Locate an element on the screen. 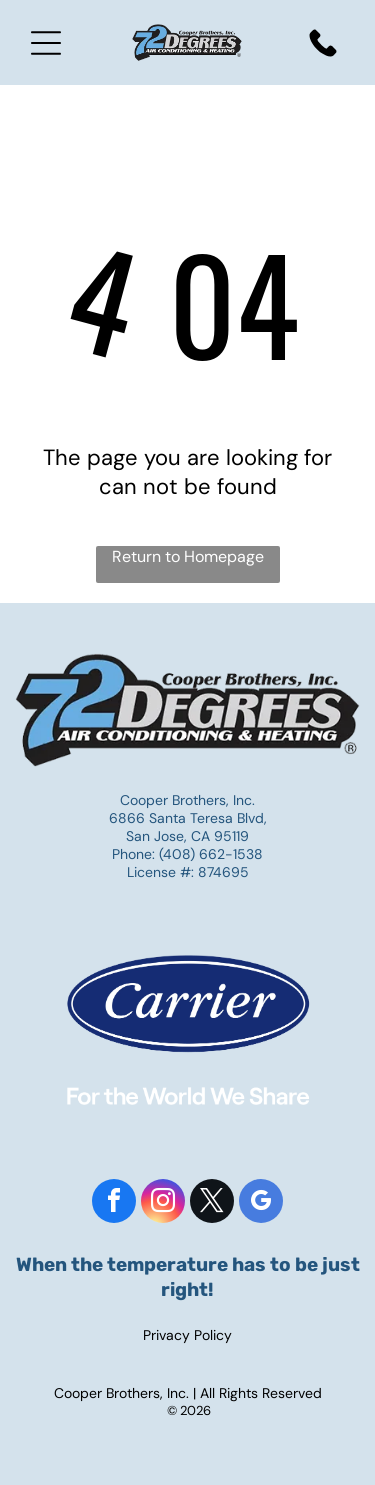  [Open menu] is located at coordinates (46, 43).